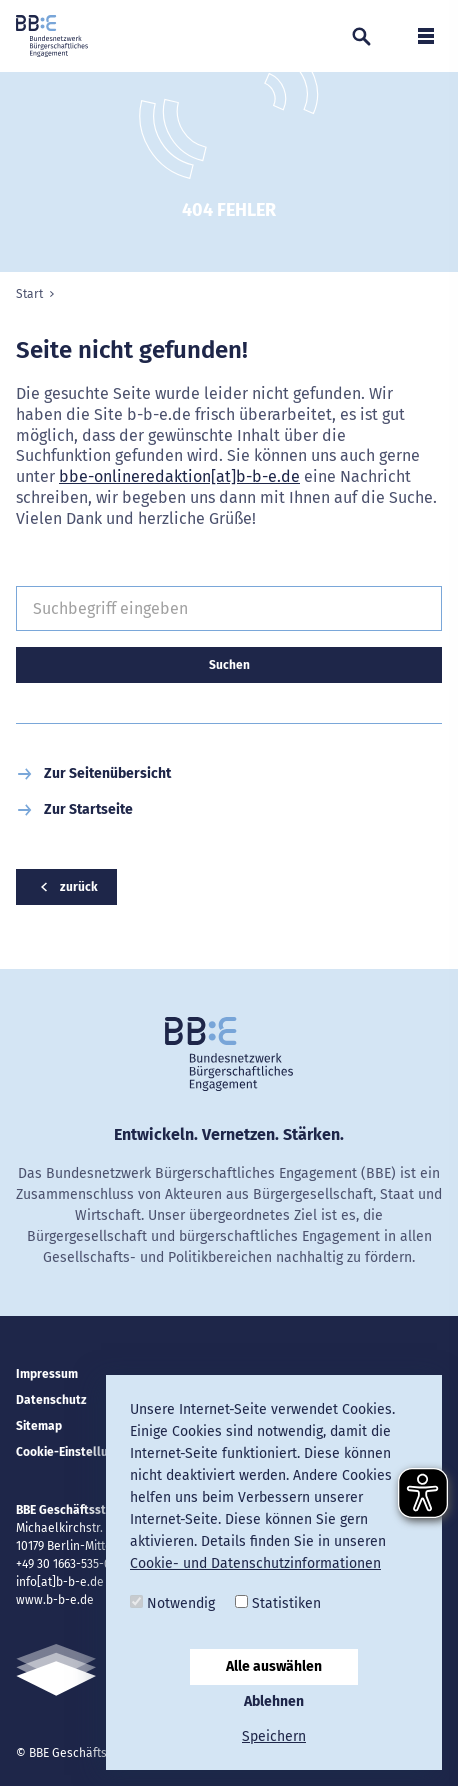 The height and width of the screenshot is (1786, 458). Describe the element at coordinates (274, 1666) in the screenshot. I see `Alle auswählen` at that location.